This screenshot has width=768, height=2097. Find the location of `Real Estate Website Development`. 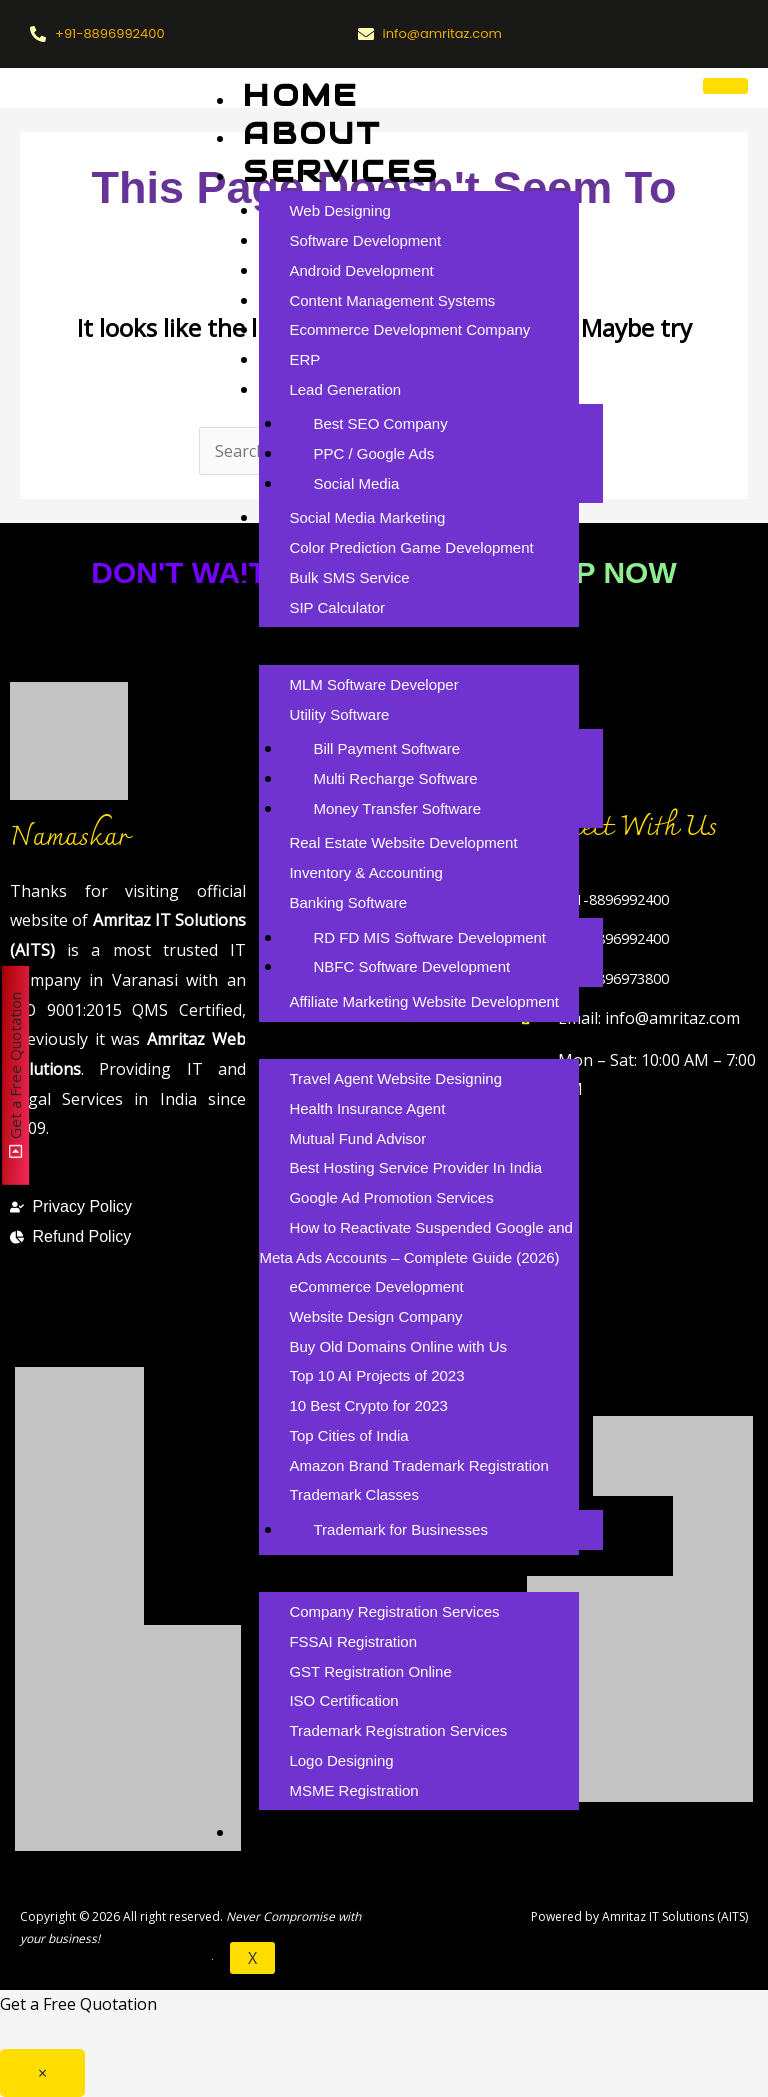

Real Estate Website Development is located at coordinates (403, 842).